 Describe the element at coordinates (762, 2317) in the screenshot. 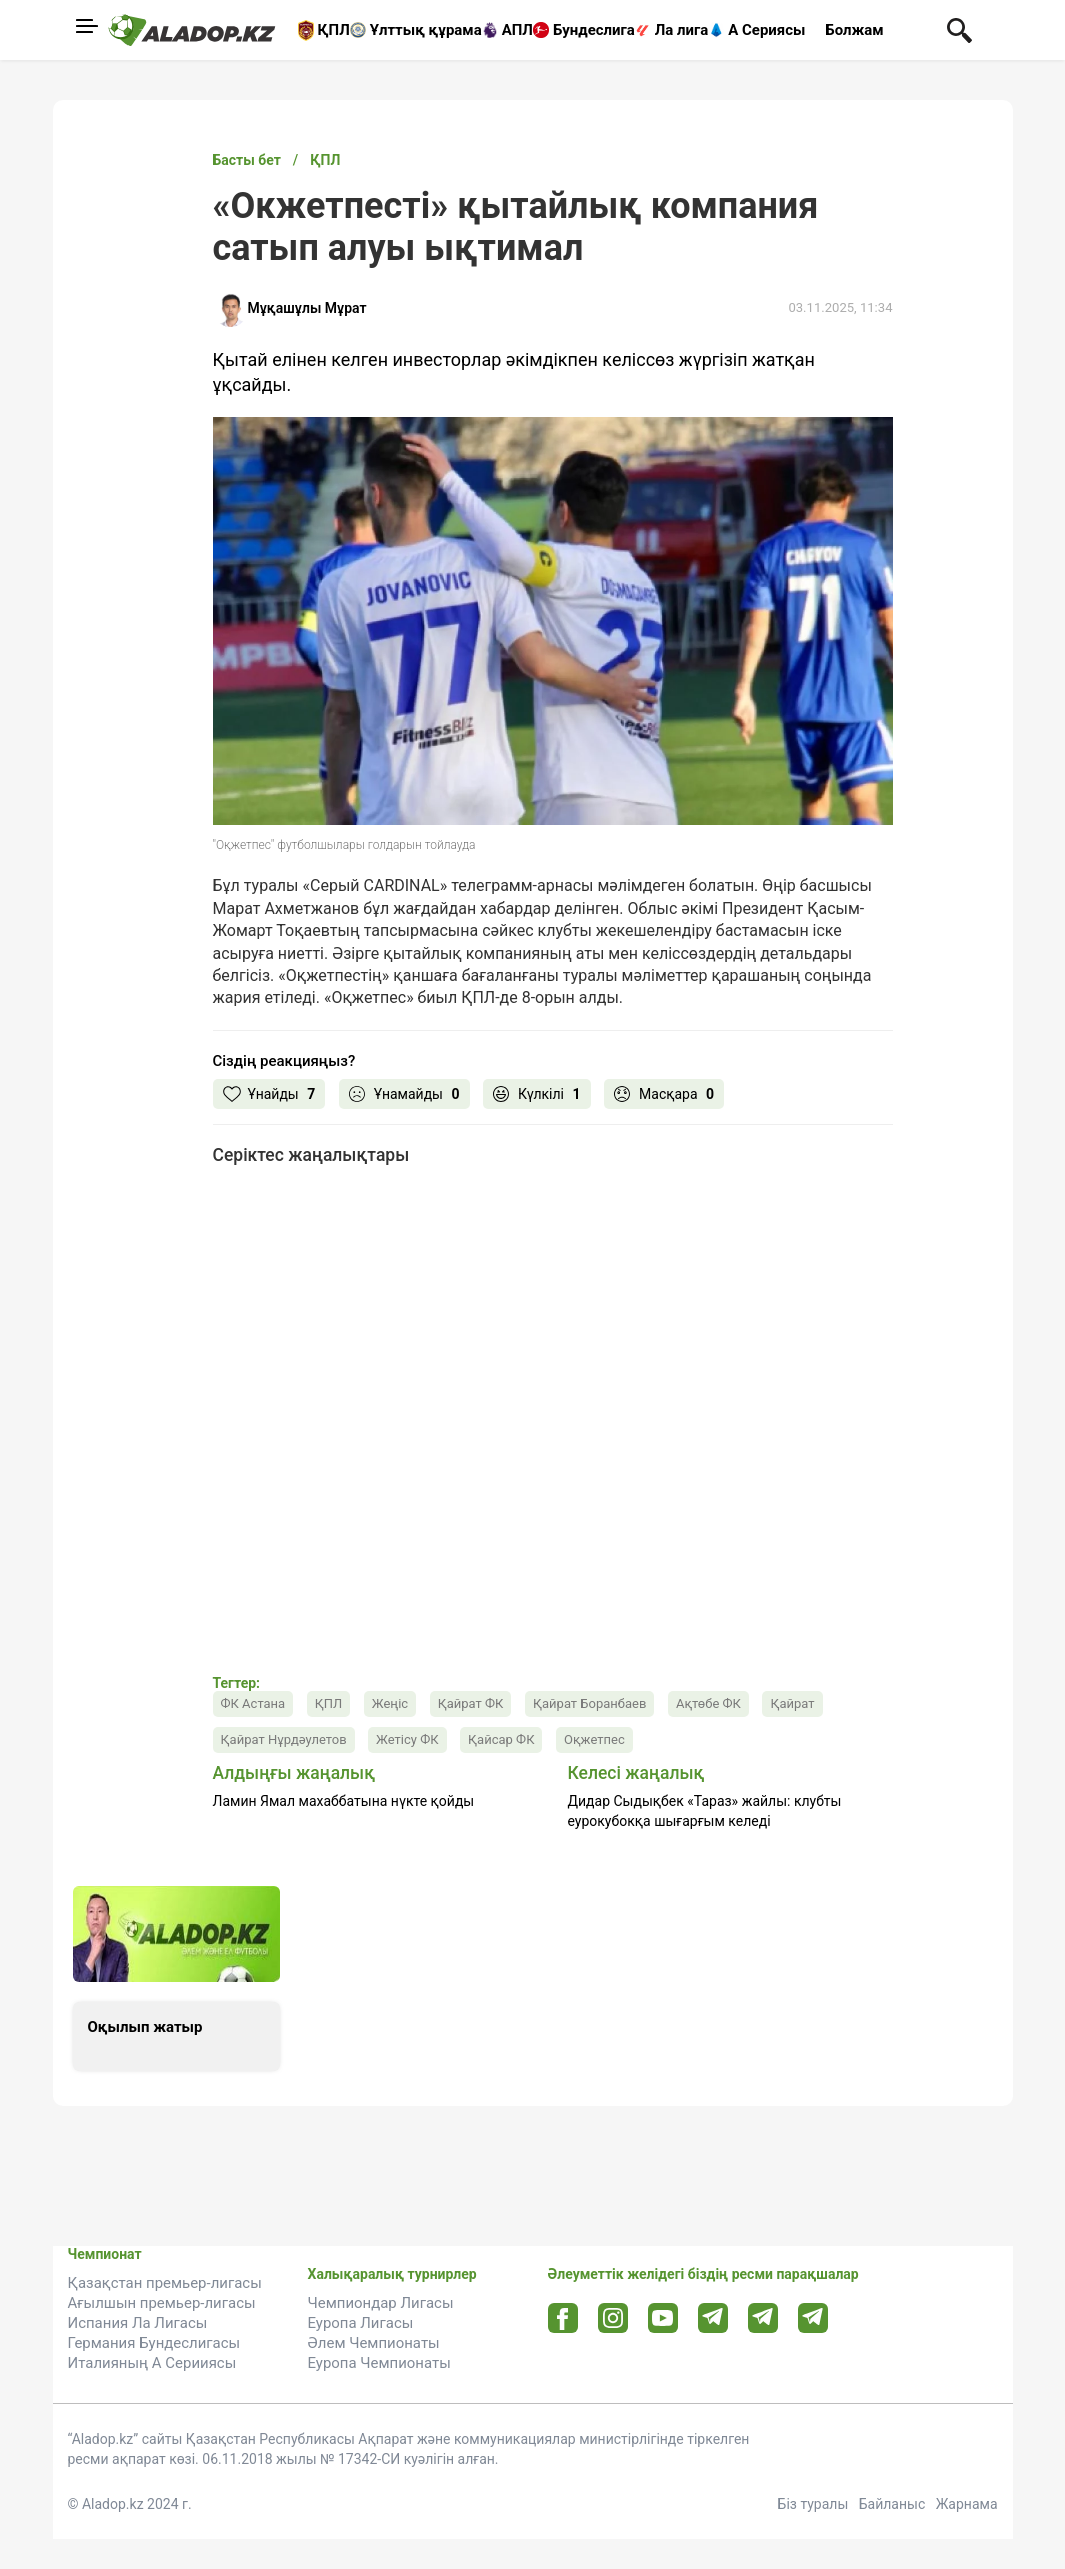

I see `[Tlgrm url]` at that location.